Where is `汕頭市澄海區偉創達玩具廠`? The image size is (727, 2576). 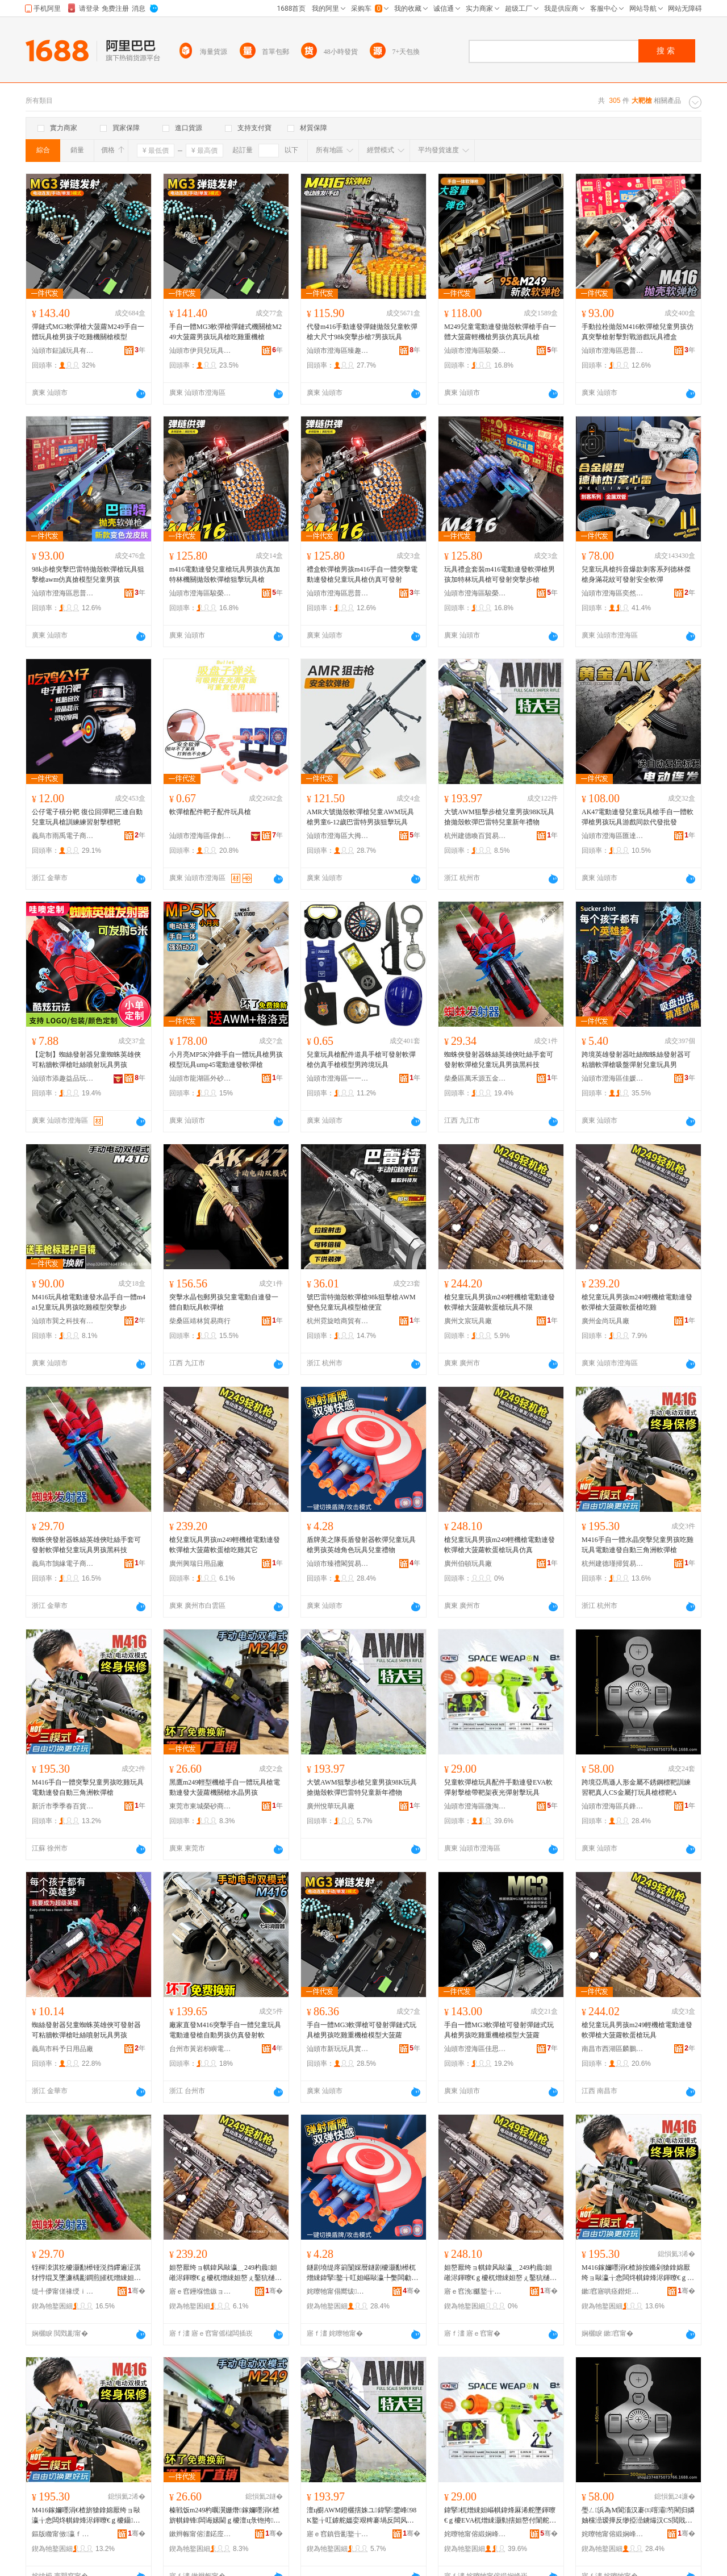 汕頭市澄海區偉創達玩具廠 is located at coordinates (200, 836).